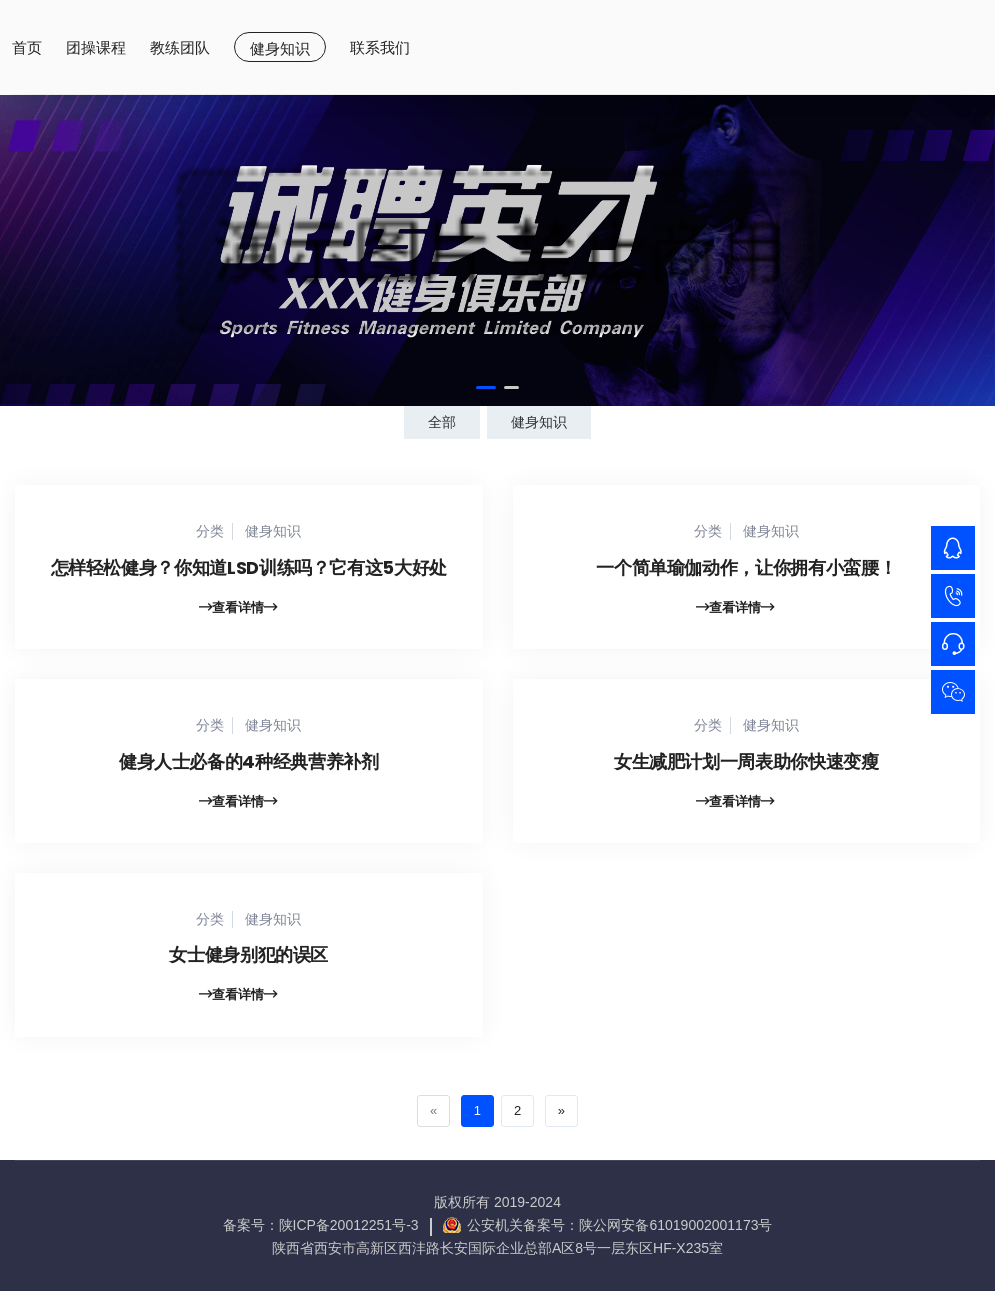 The height and width of the screenshot is (1291, 995). Describe the element at coordinates (619, 1225) in the screenshot. I see `公安机关备案号：陕公网安备61019002001173号` at that location.